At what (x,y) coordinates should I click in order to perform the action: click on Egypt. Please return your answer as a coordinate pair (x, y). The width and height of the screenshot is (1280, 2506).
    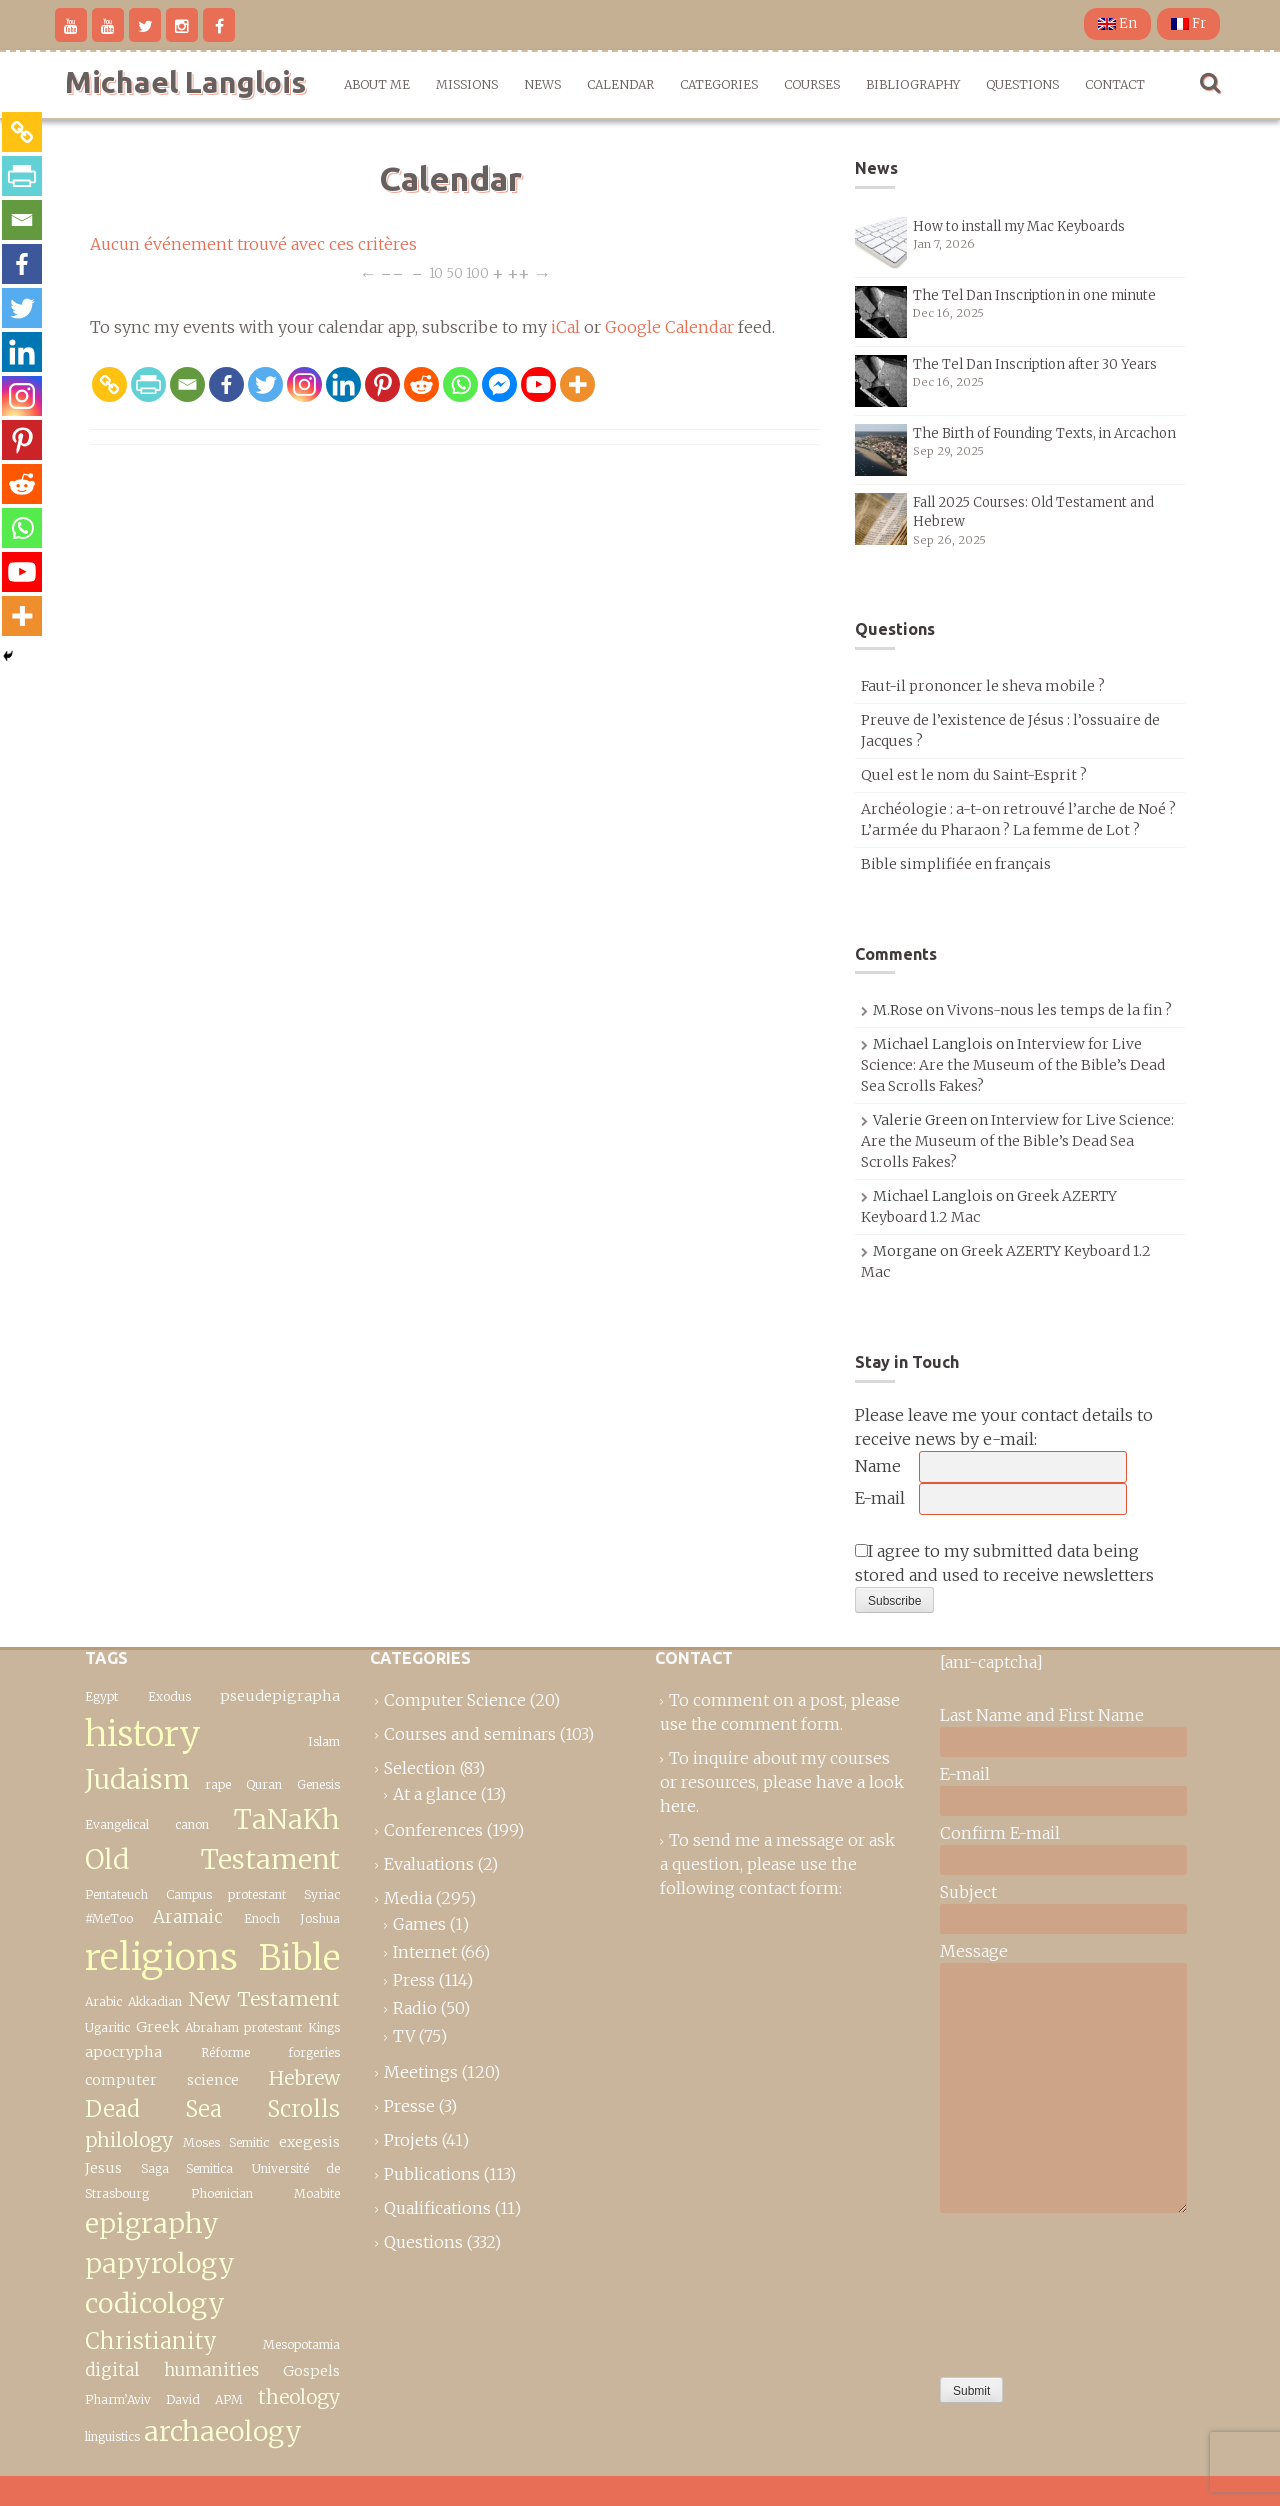
    Looking at the image, I should click on (101, 1696).